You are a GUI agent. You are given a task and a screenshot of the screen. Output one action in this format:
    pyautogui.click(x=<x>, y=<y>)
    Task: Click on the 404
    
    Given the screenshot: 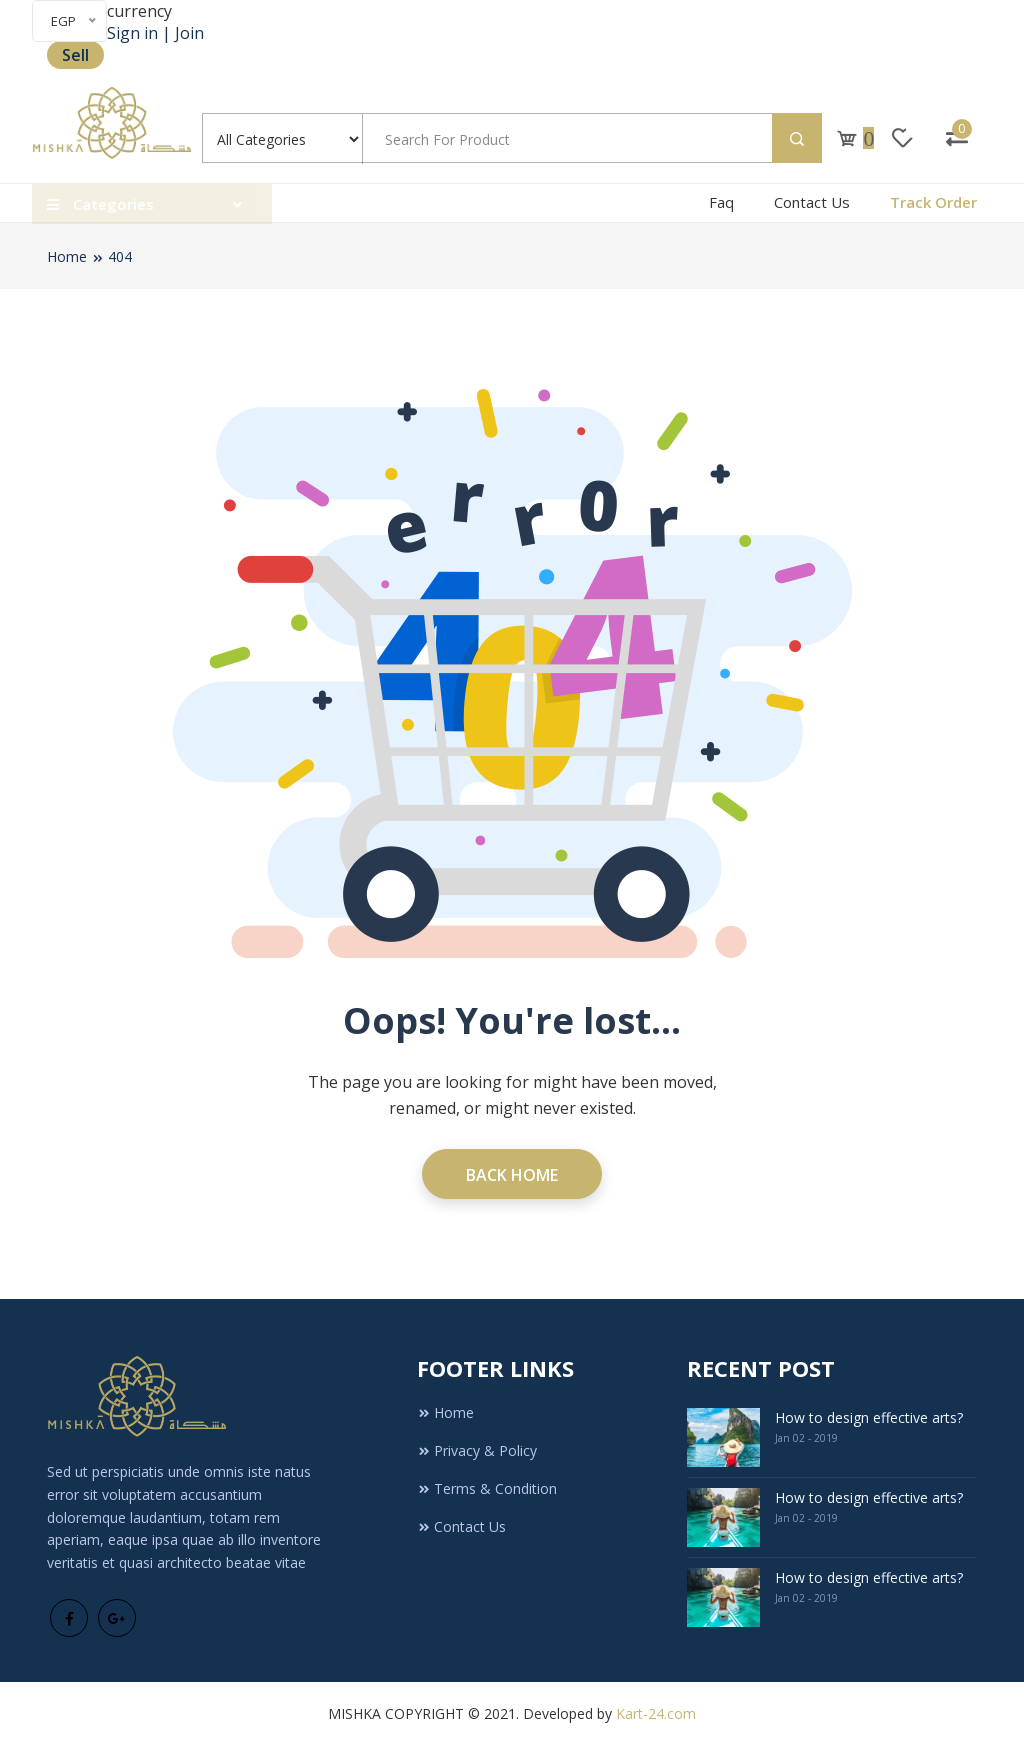 What is the action you would take?
    pyautogui.click(x=120, y=256)
    